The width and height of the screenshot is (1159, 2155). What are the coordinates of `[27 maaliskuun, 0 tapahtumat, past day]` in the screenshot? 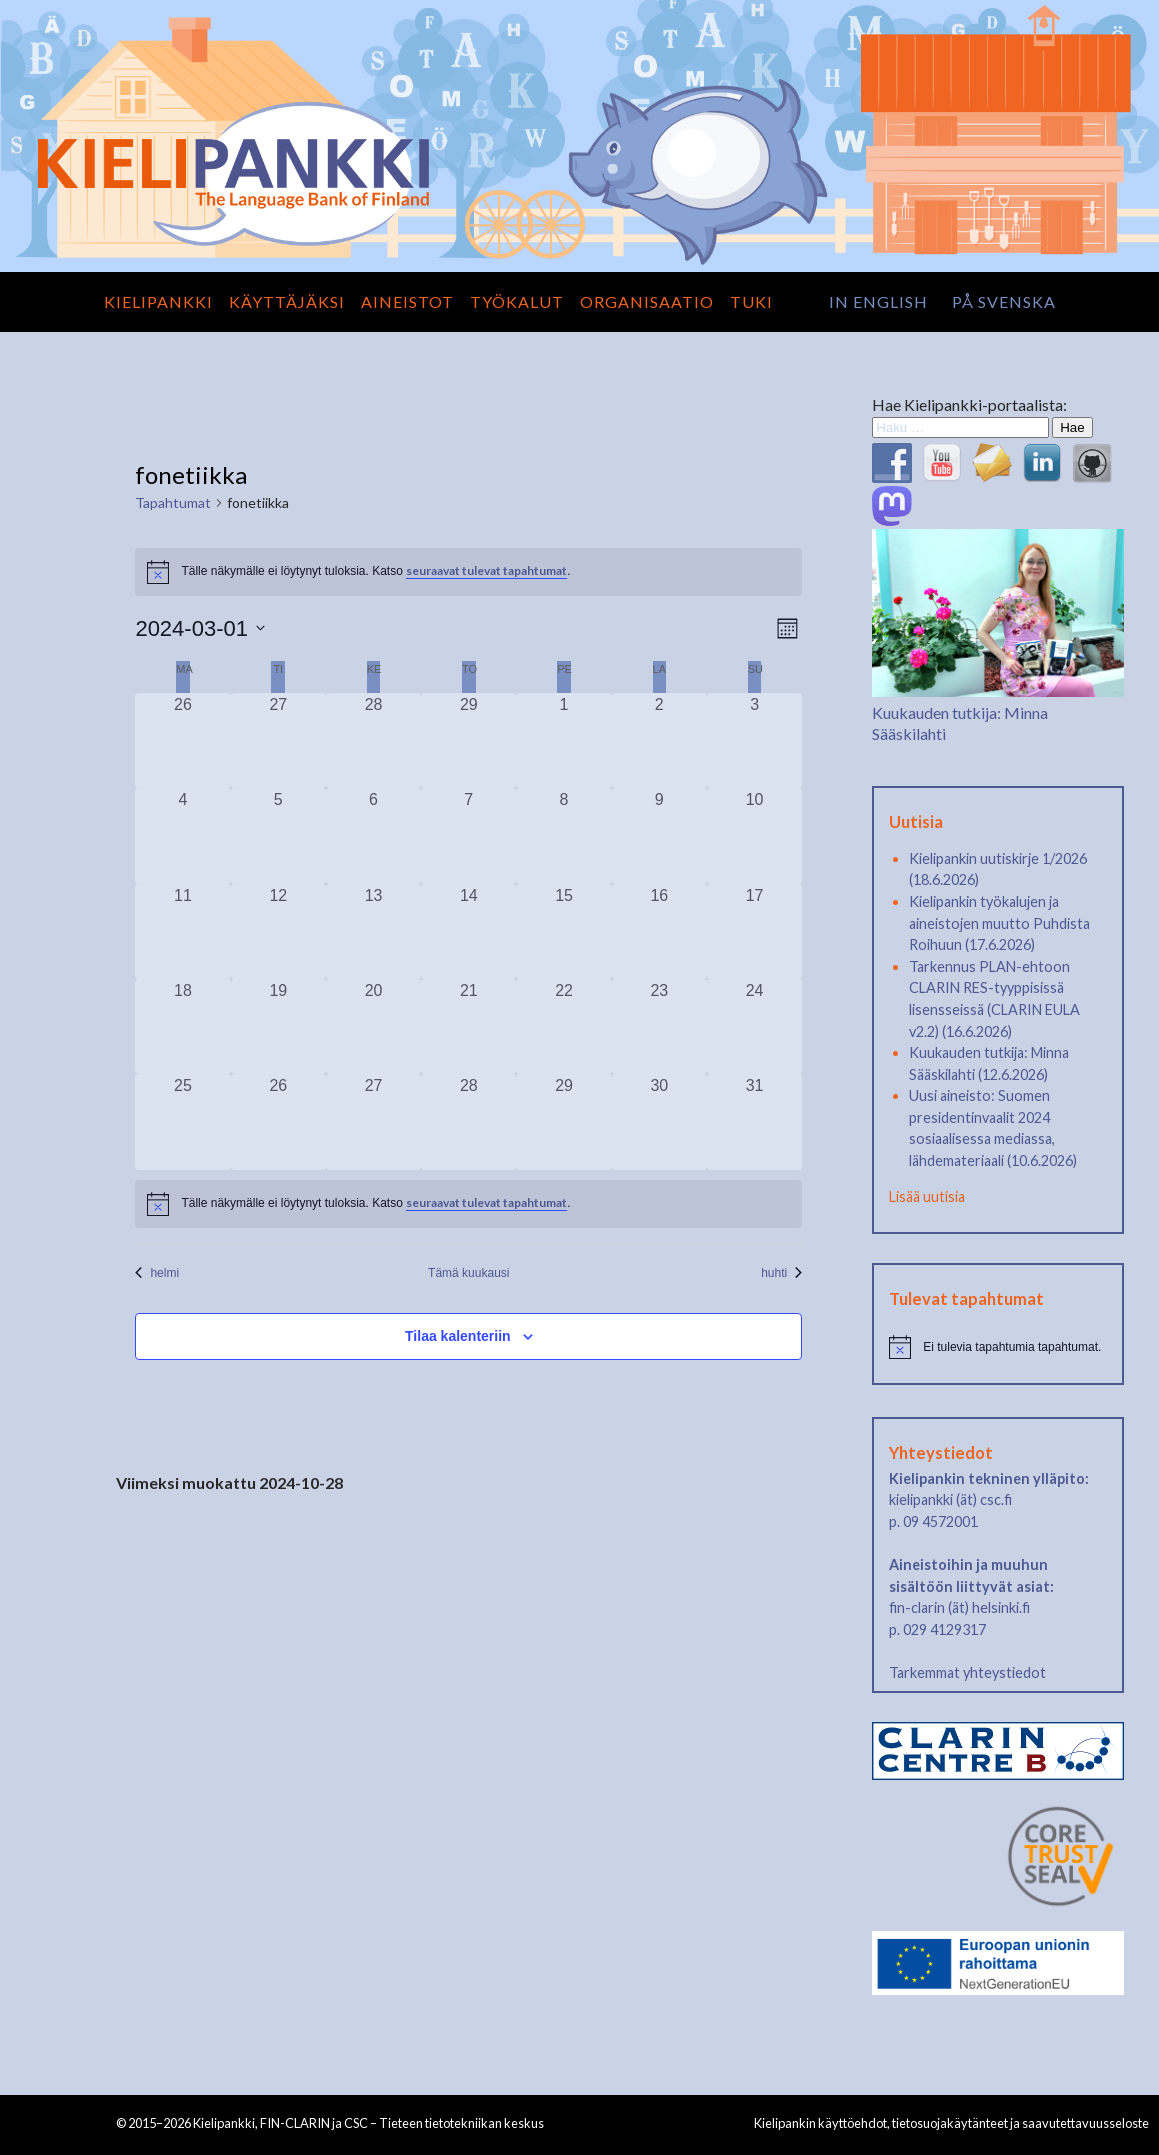 It's located at (373, 1121).